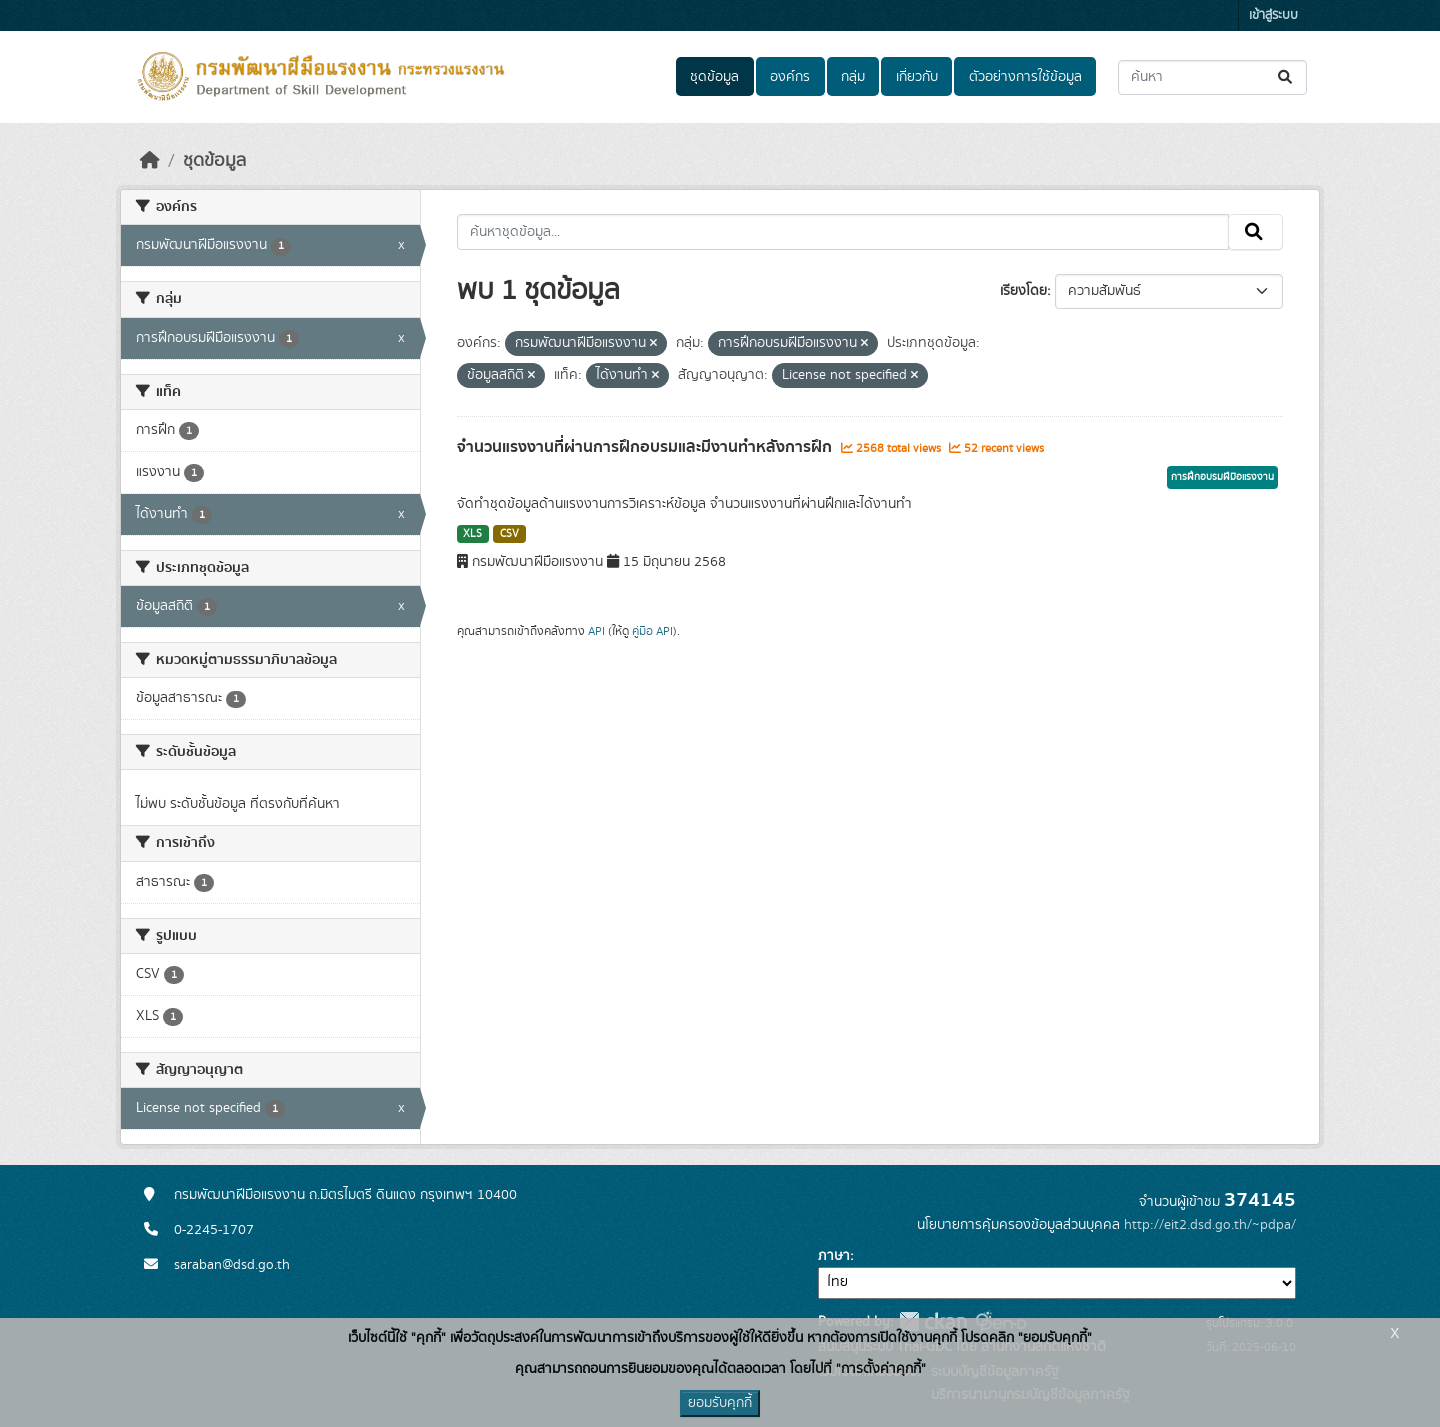 The height and width of the screenshot is (1427, 1440). Describe the element at coordinates (834, 1256) in the screenshot. I see `ภาษา` at that location.